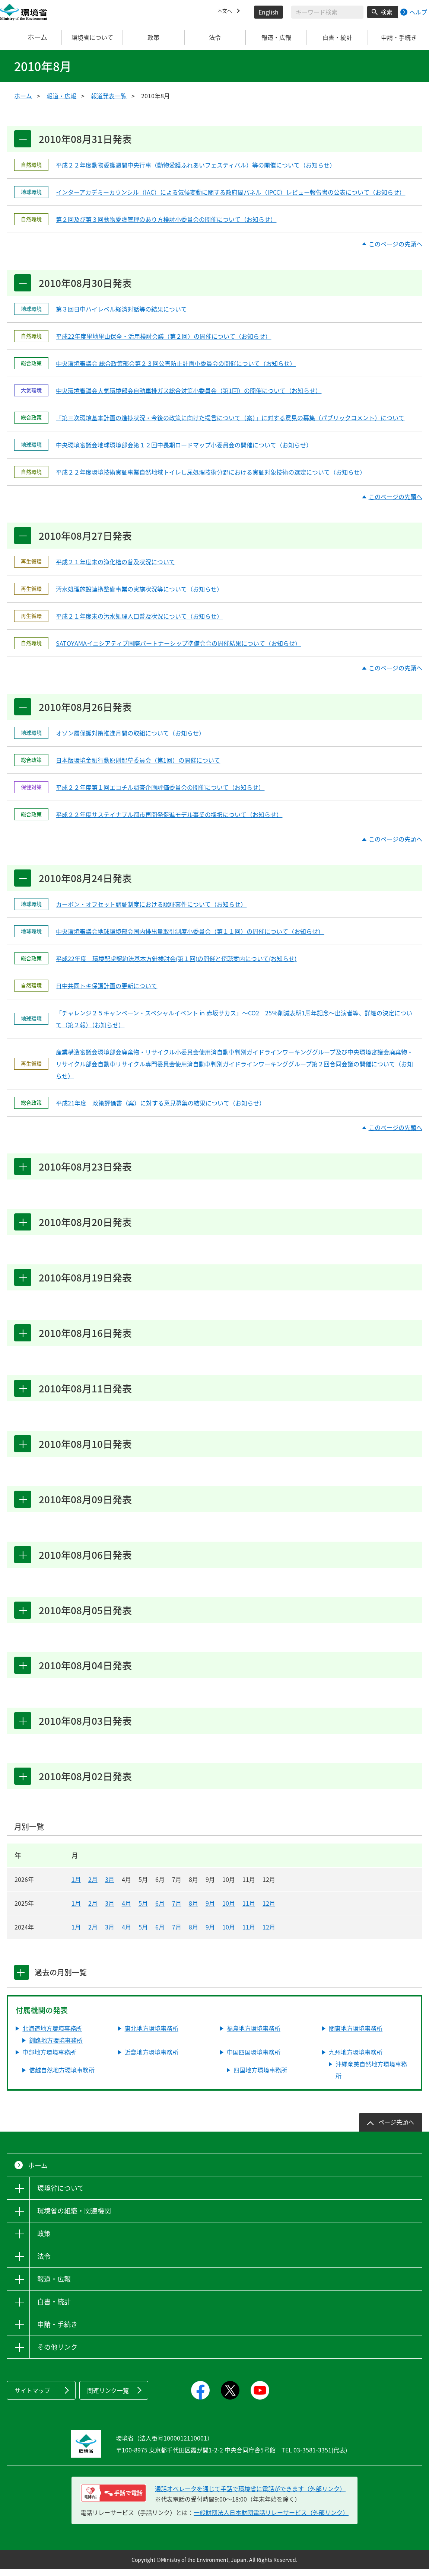 This screenshot has width=429, height=2576. Describe the element at coordinates (193, 1933) in the screenshot. I see `8月 [2024年8月]` at that location.